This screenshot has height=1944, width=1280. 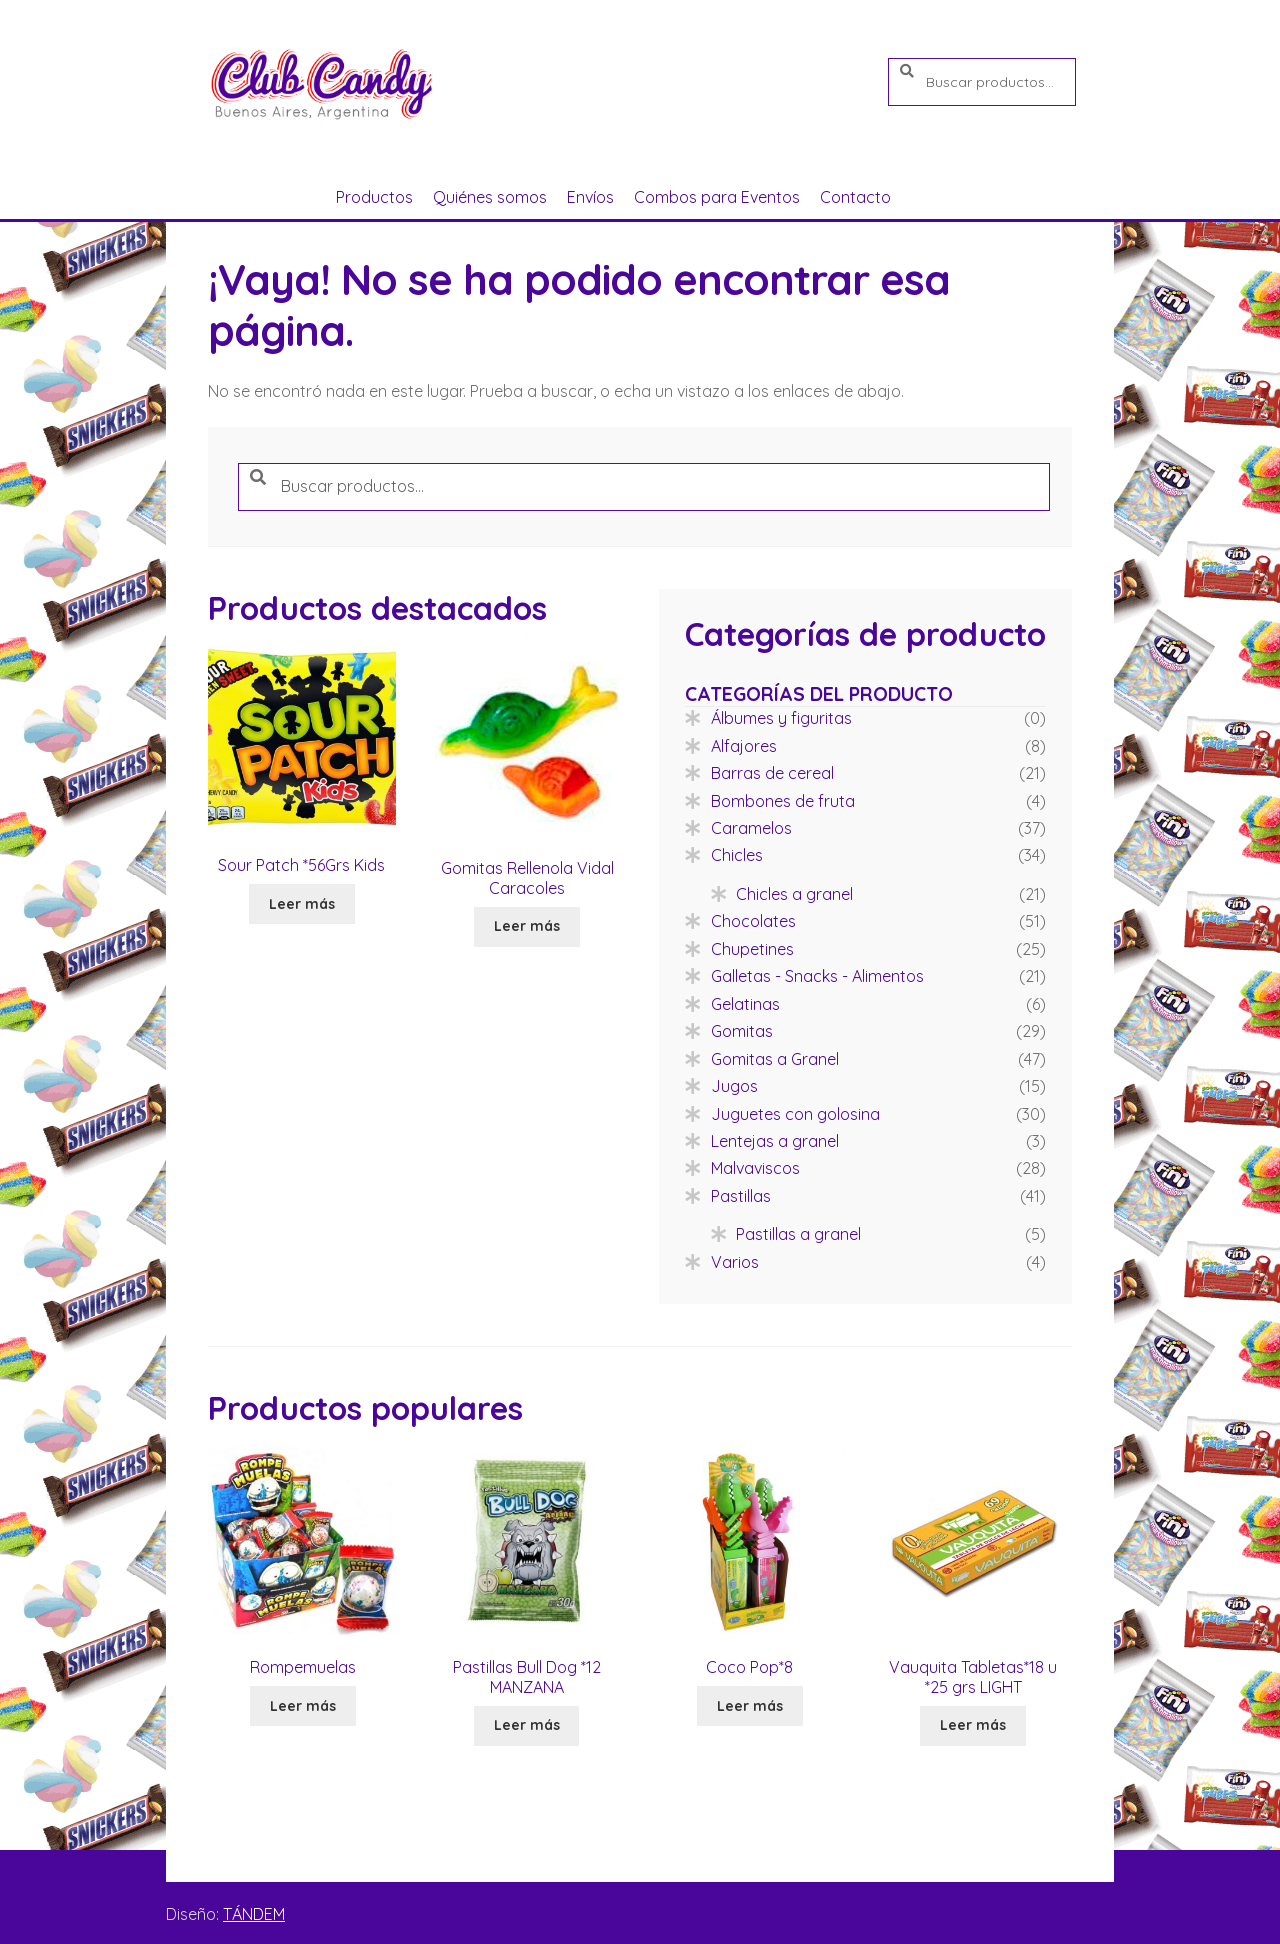 What do you see at coordinates (735, 1262) in the screenshot?
I see `Varios` at bounding box center [735, 1262].